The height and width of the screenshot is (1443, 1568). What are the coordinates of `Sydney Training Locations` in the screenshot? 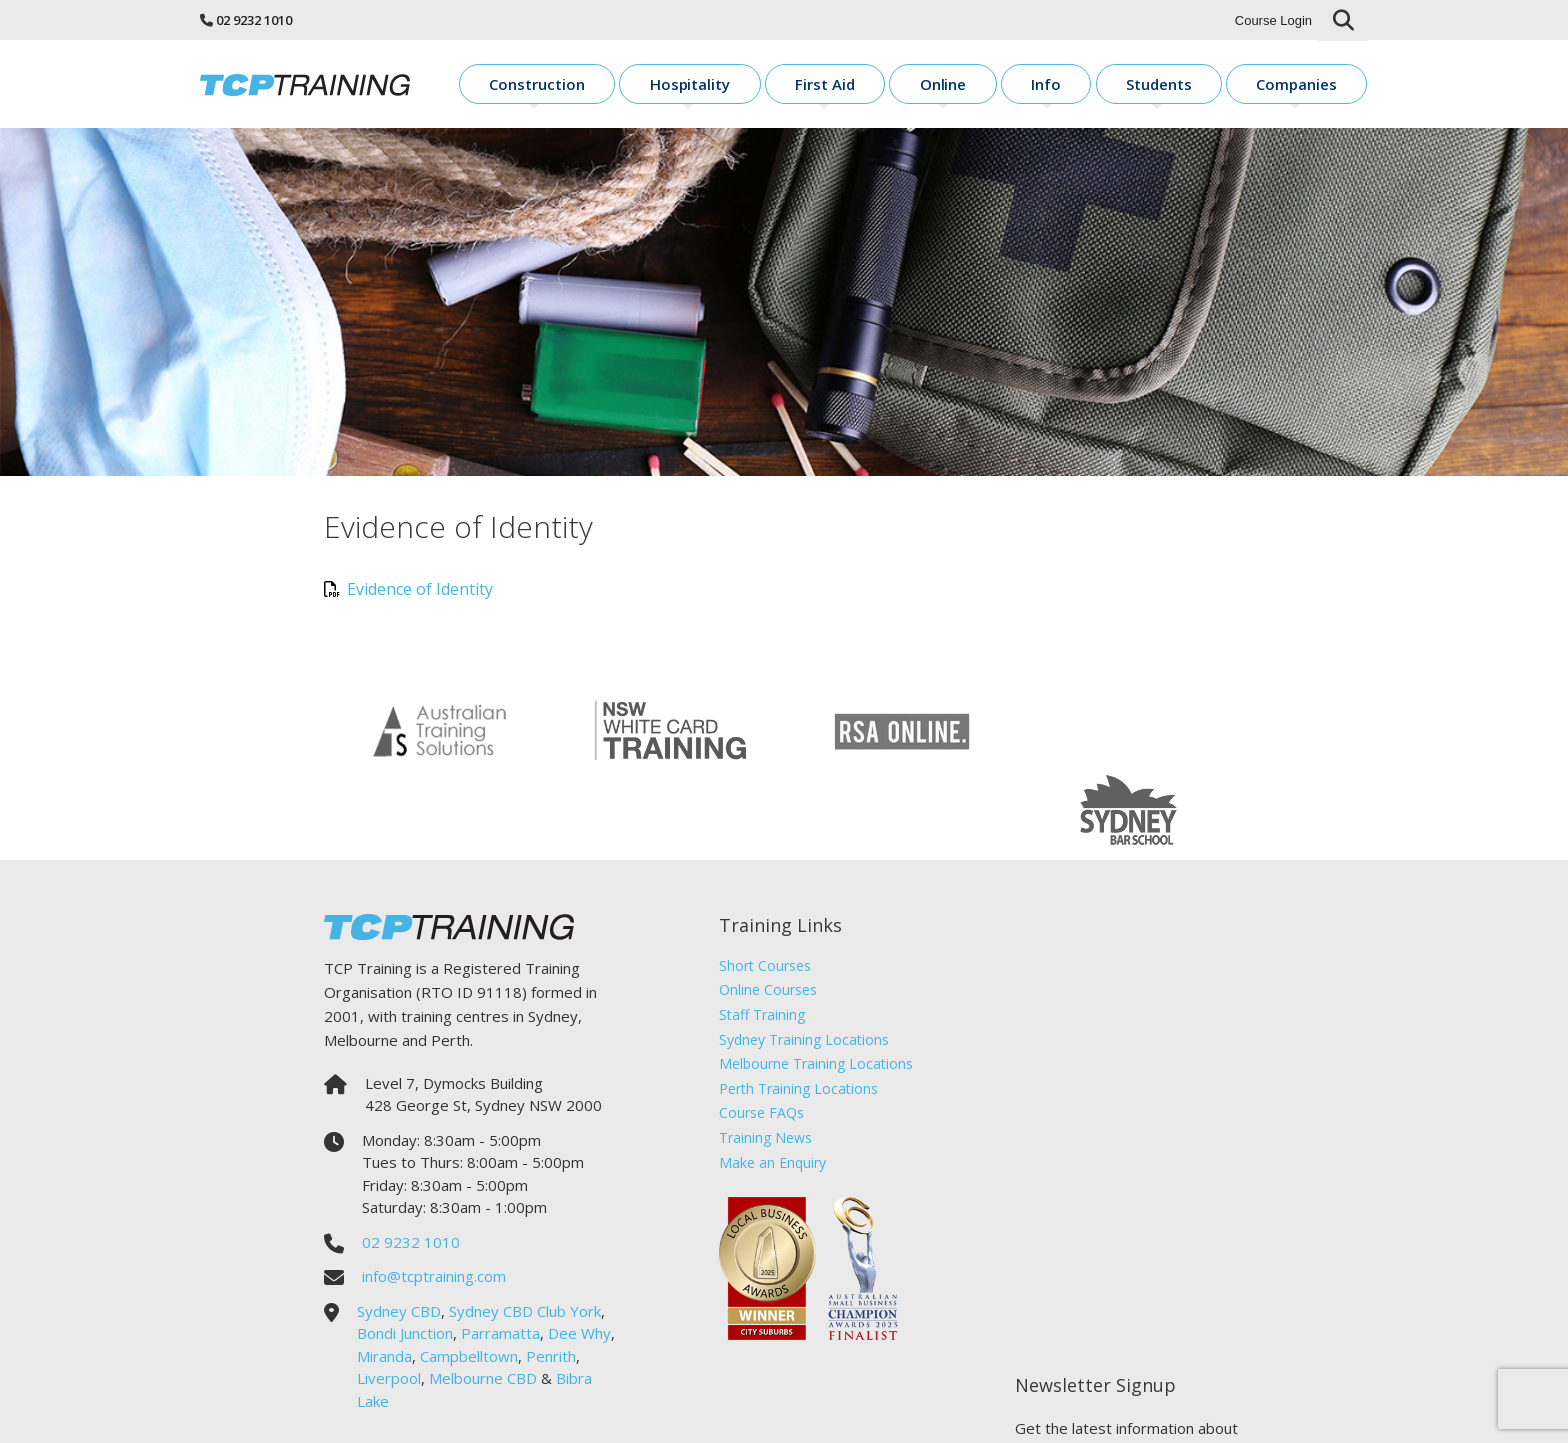 It's located at (801, 965).